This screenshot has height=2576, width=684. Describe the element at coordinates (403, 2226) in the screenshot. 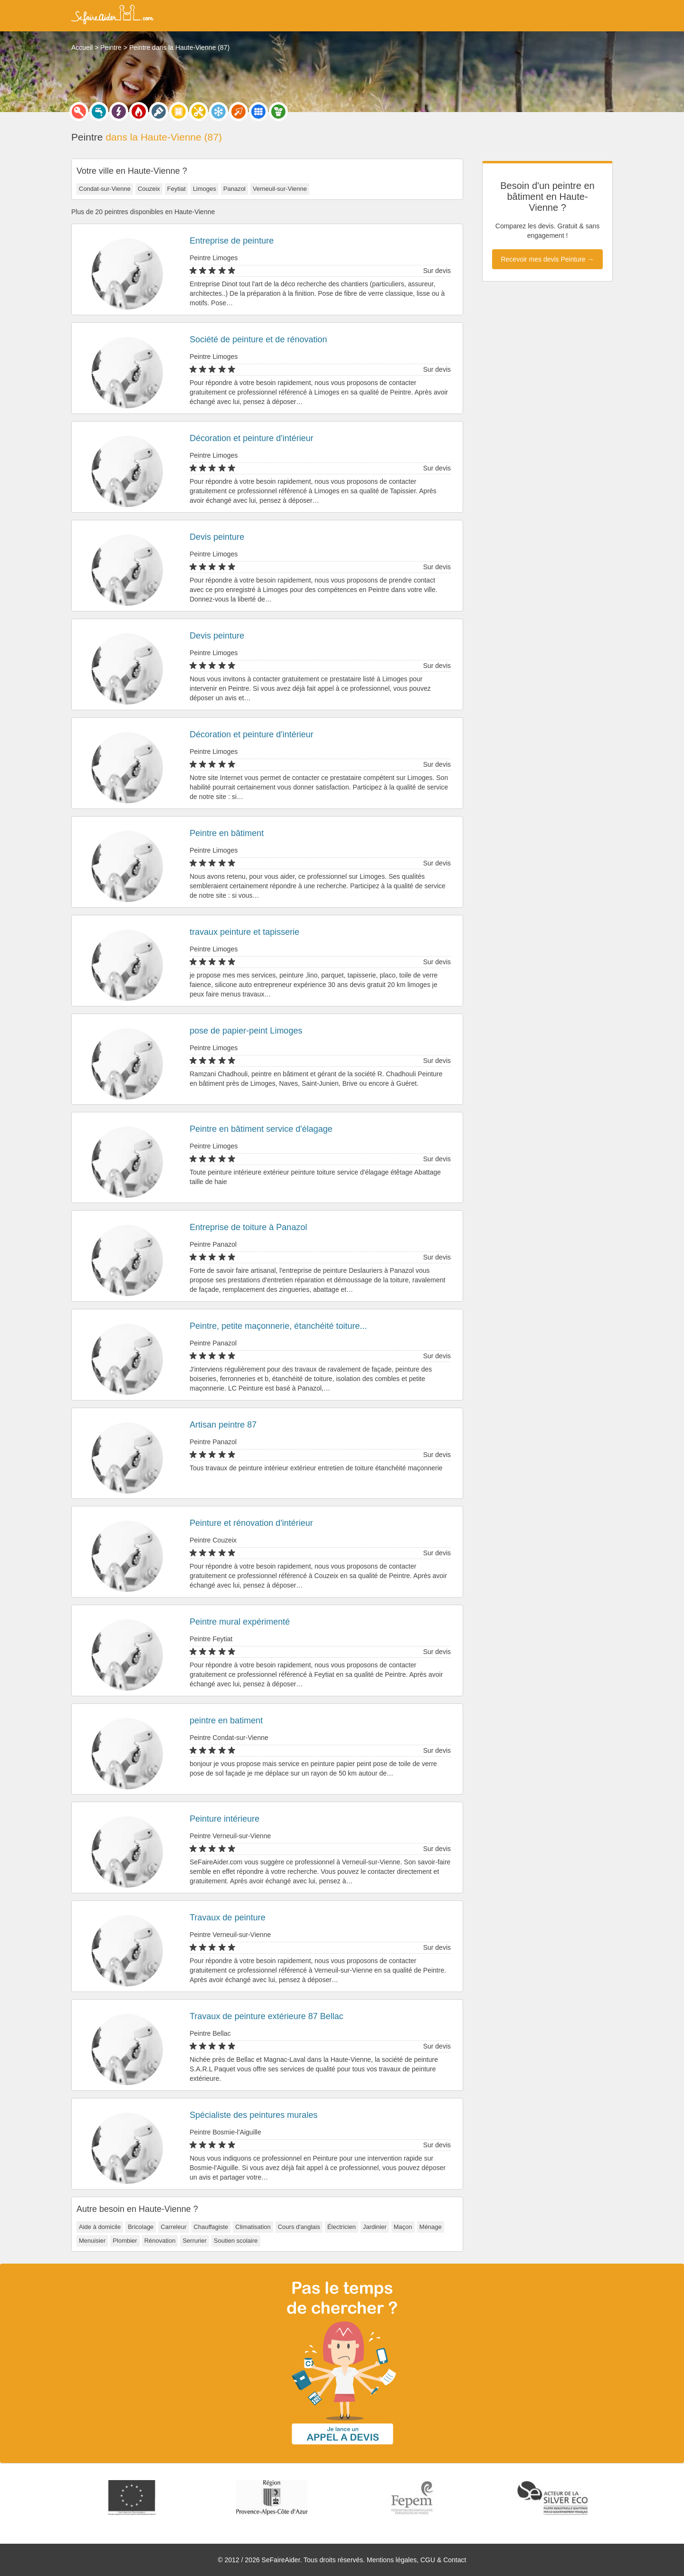

I see `Maçon` at that location.